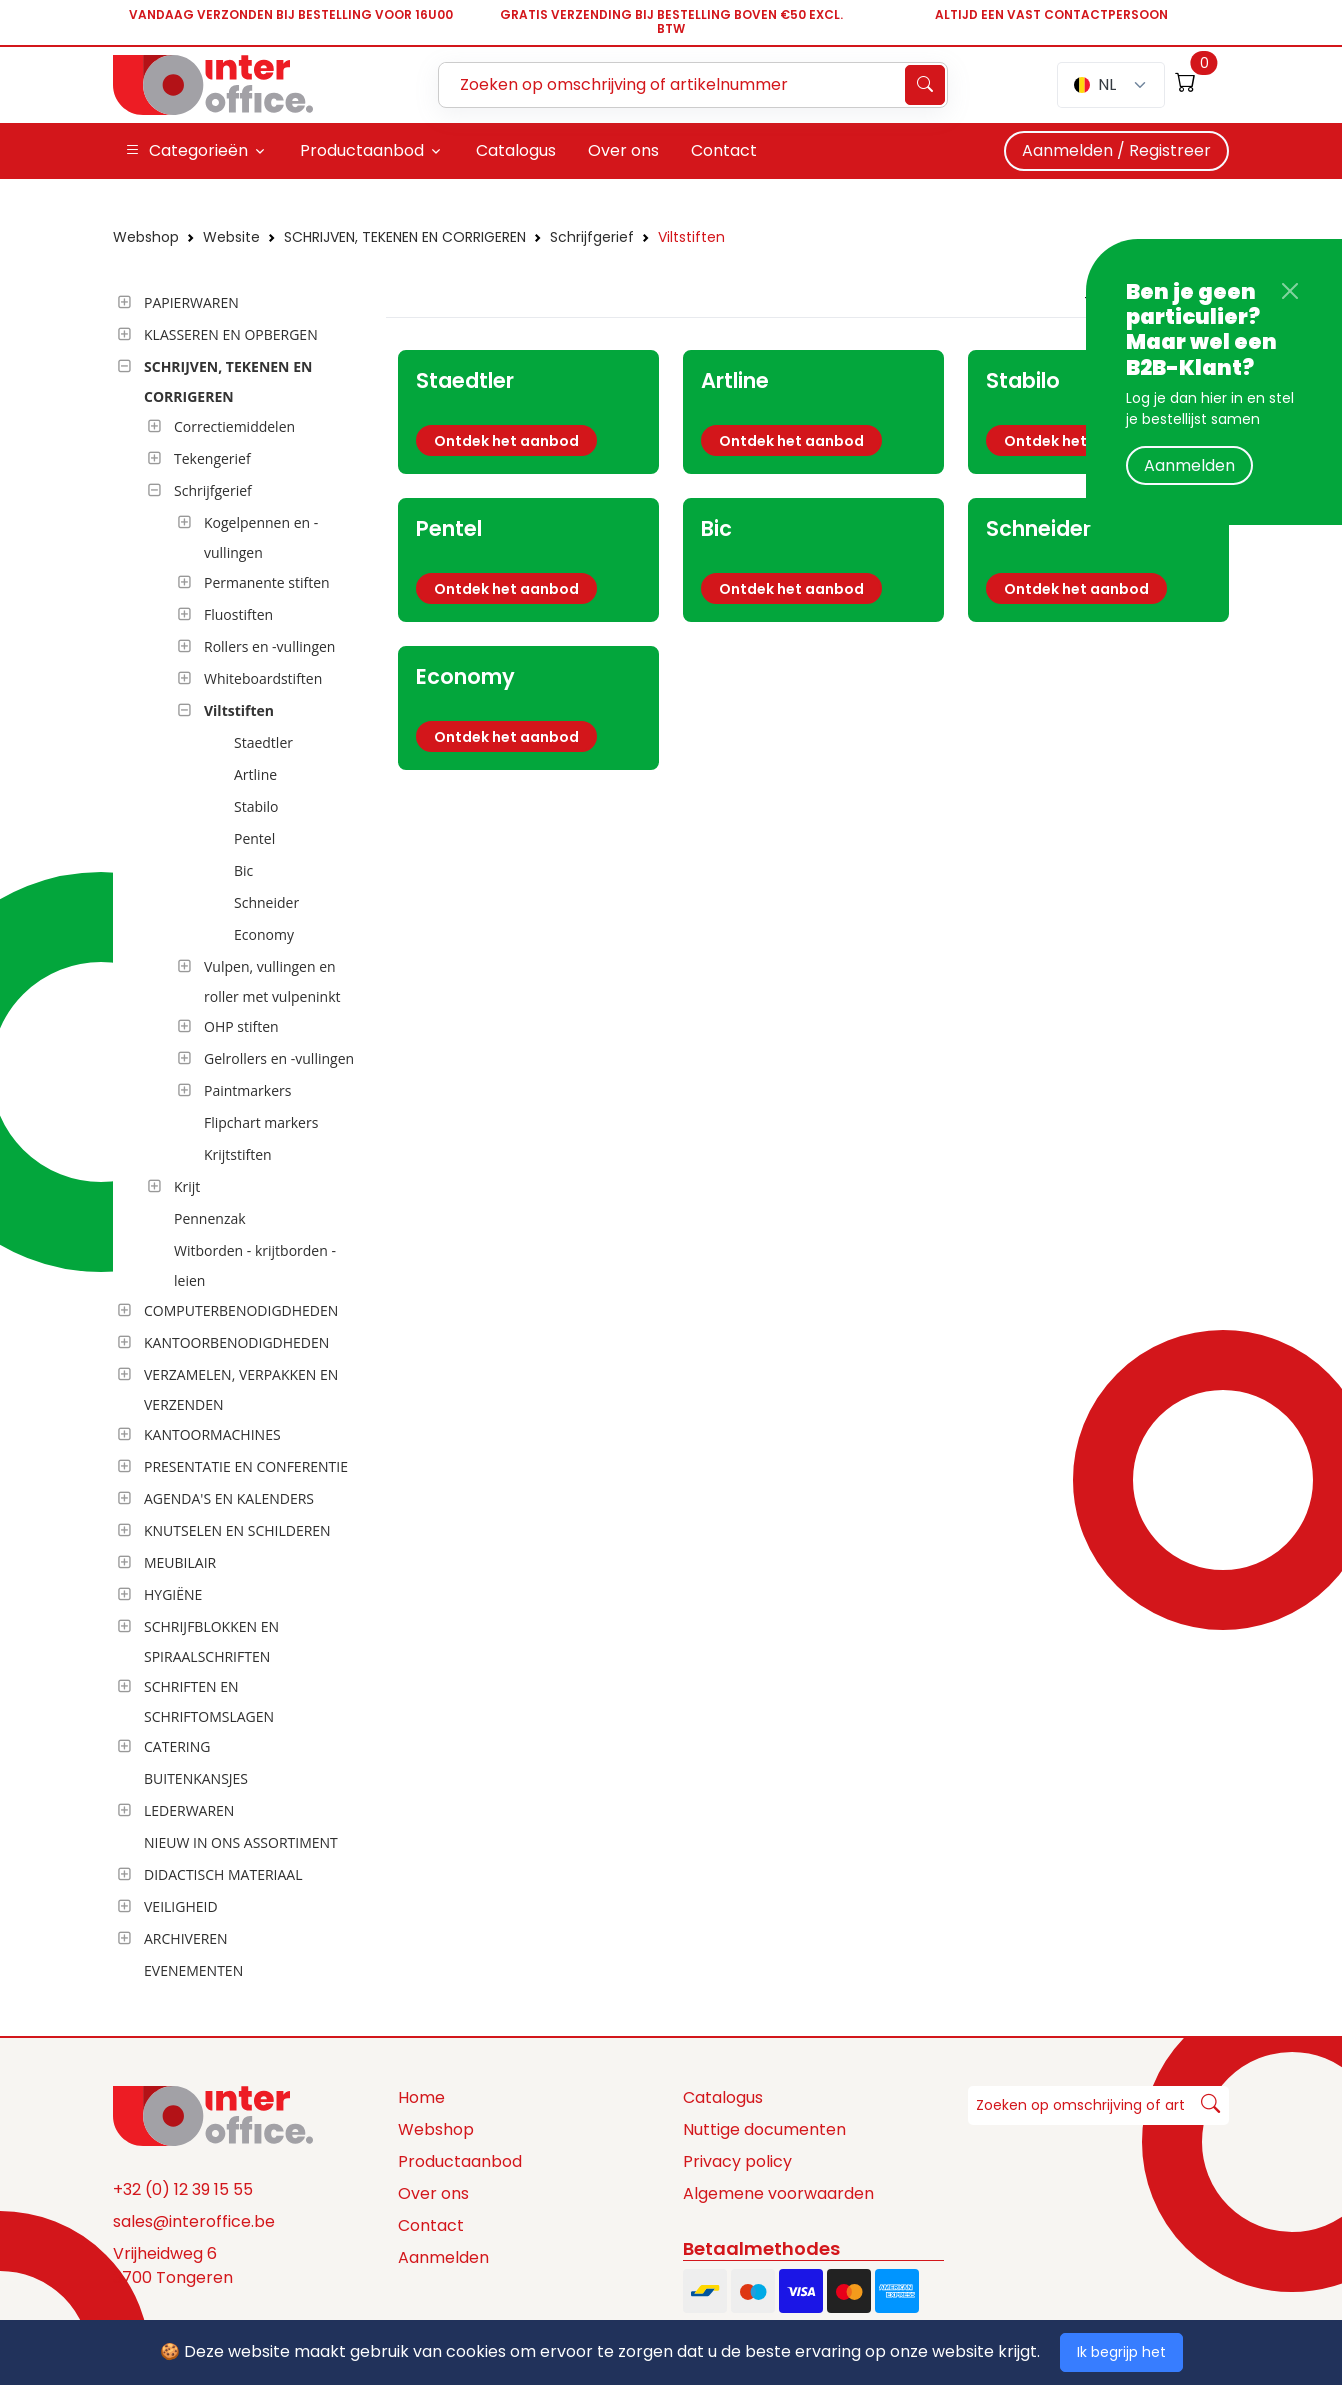  I want to click on Website, so click(231, 237).